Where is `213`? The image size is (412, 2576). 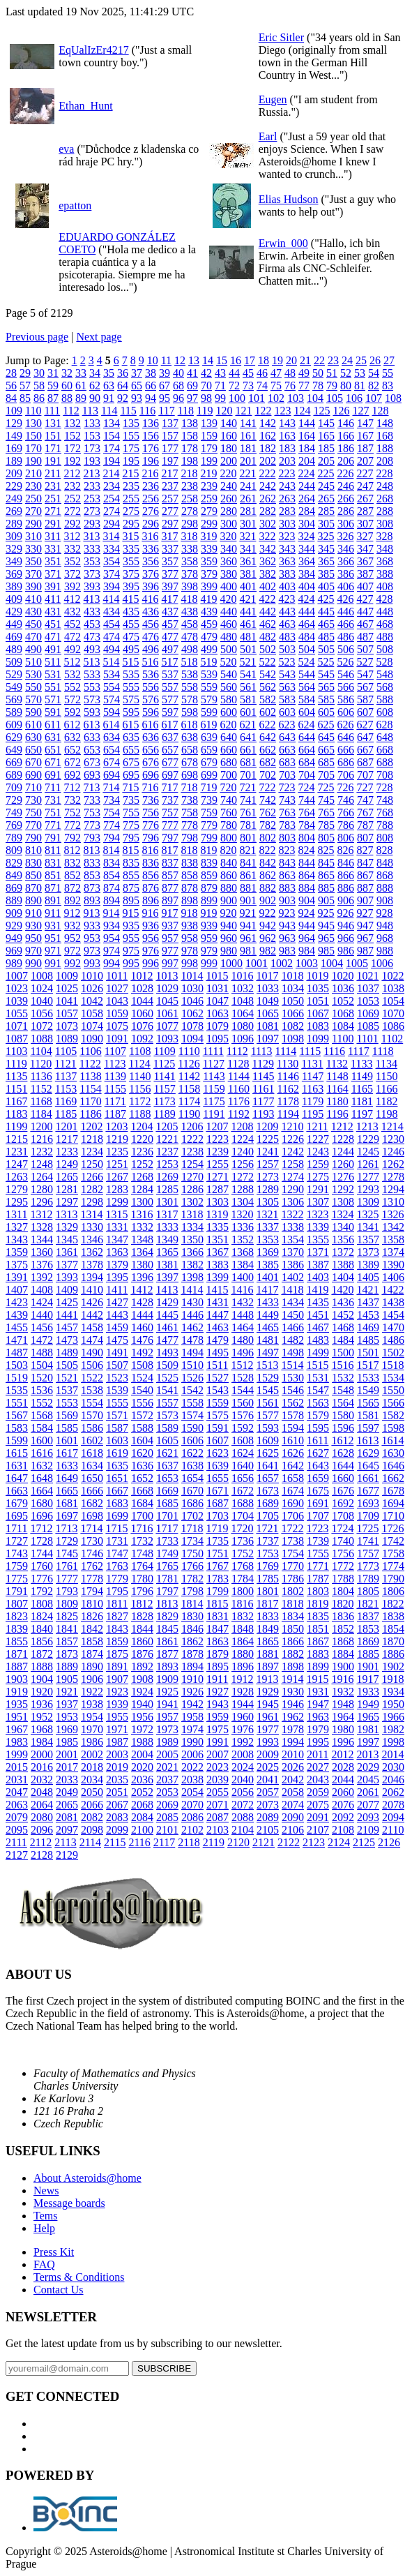 213 is located at coordinates (91, 473).